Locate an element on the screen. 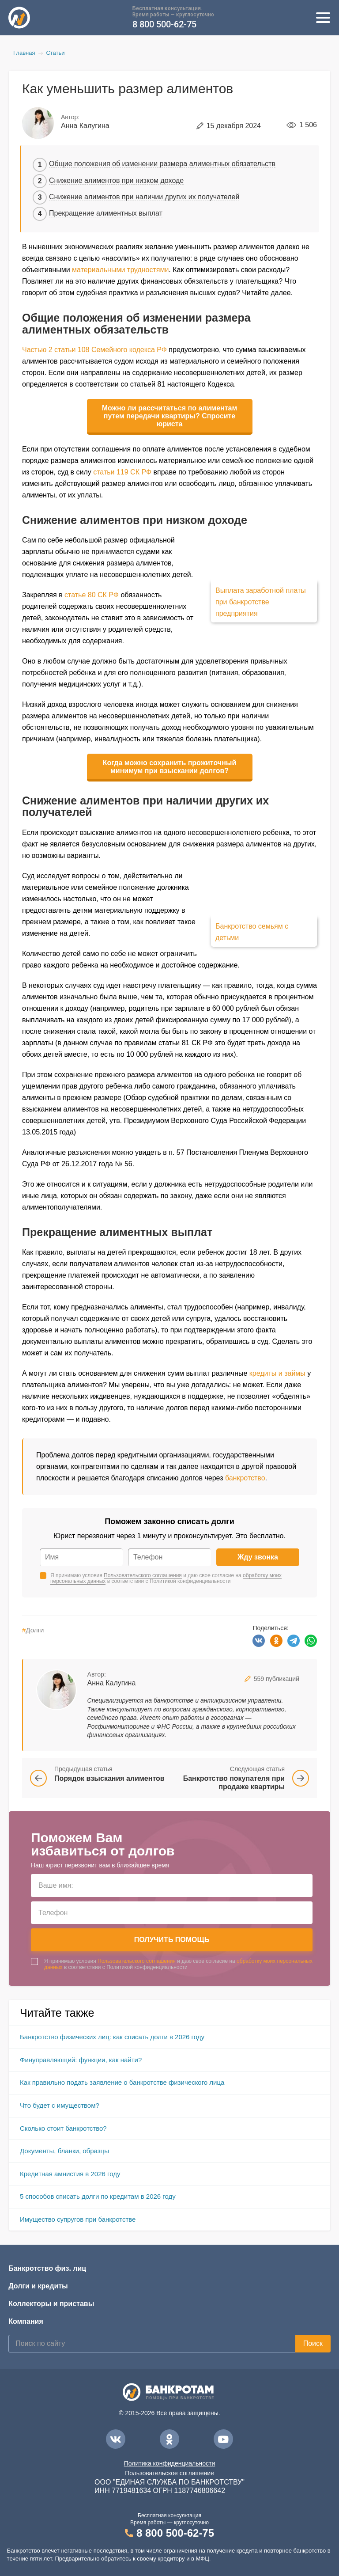  Банкротство физических лиц: как списать долги в 2026 году is located at coordinates (112, 2037).